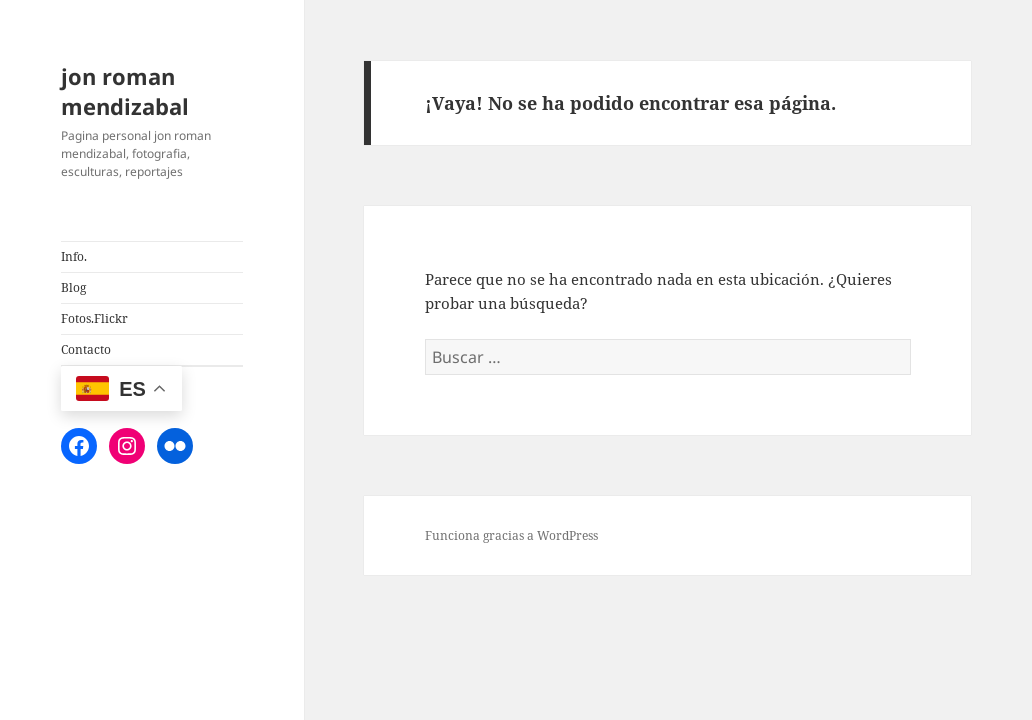 The image size is (1032, 720). Describe the element at coordinates (73, 287) in the screenshot. I see `Blog` at that location.